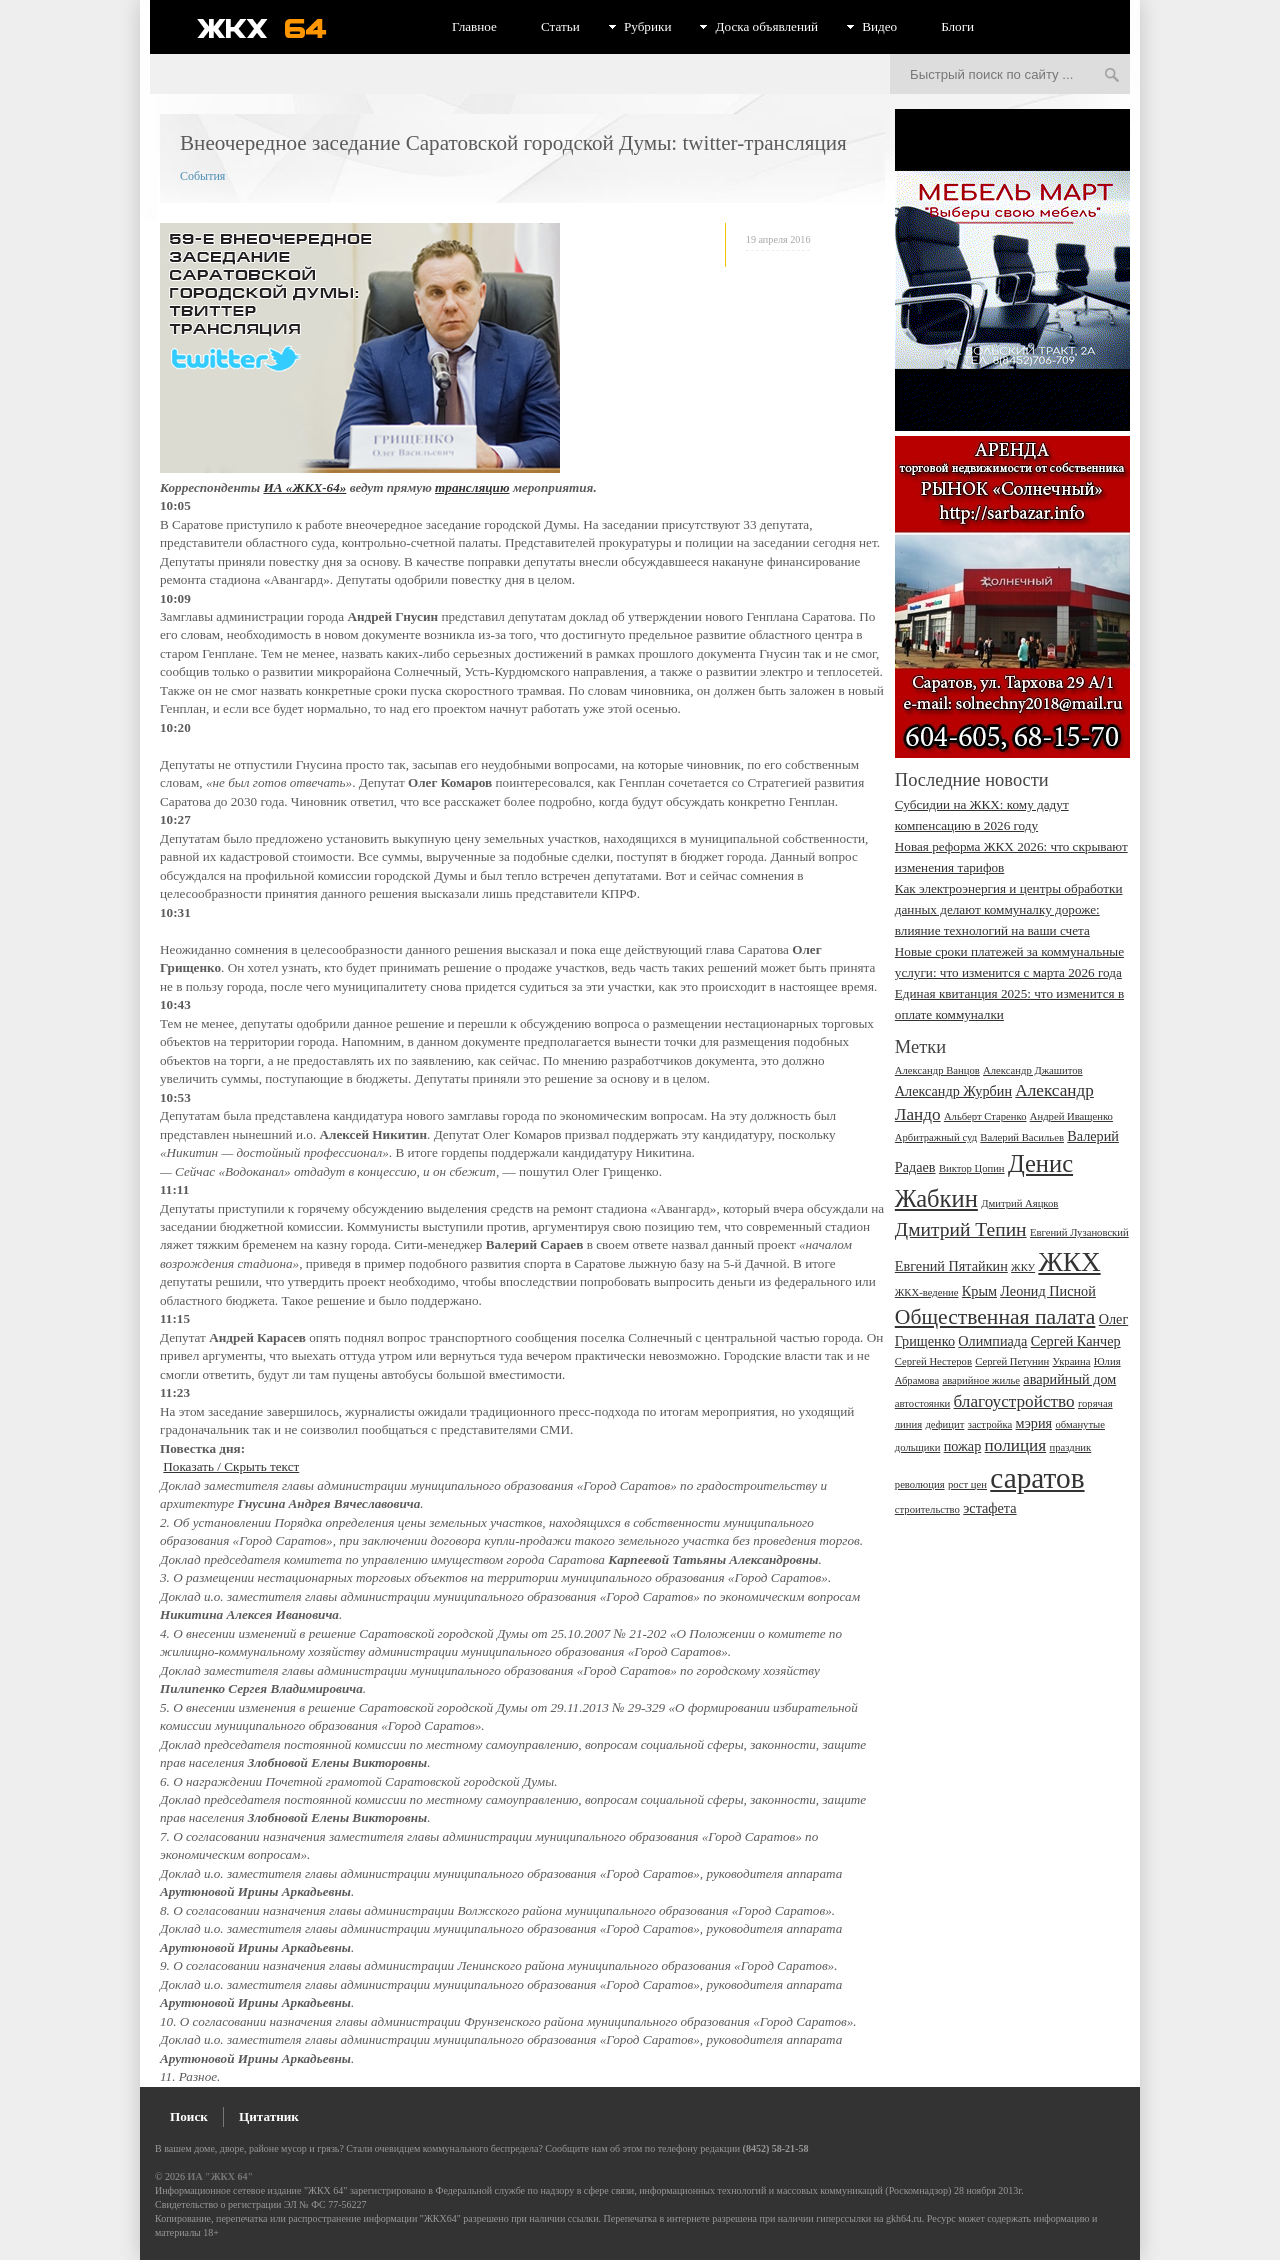 Image resolution: width=1280 pixels, height=2260 pixels. What do you see at coordinates (472, 487) in the screenshot?
I see `трансляцию` at bounding box center [472, 487].